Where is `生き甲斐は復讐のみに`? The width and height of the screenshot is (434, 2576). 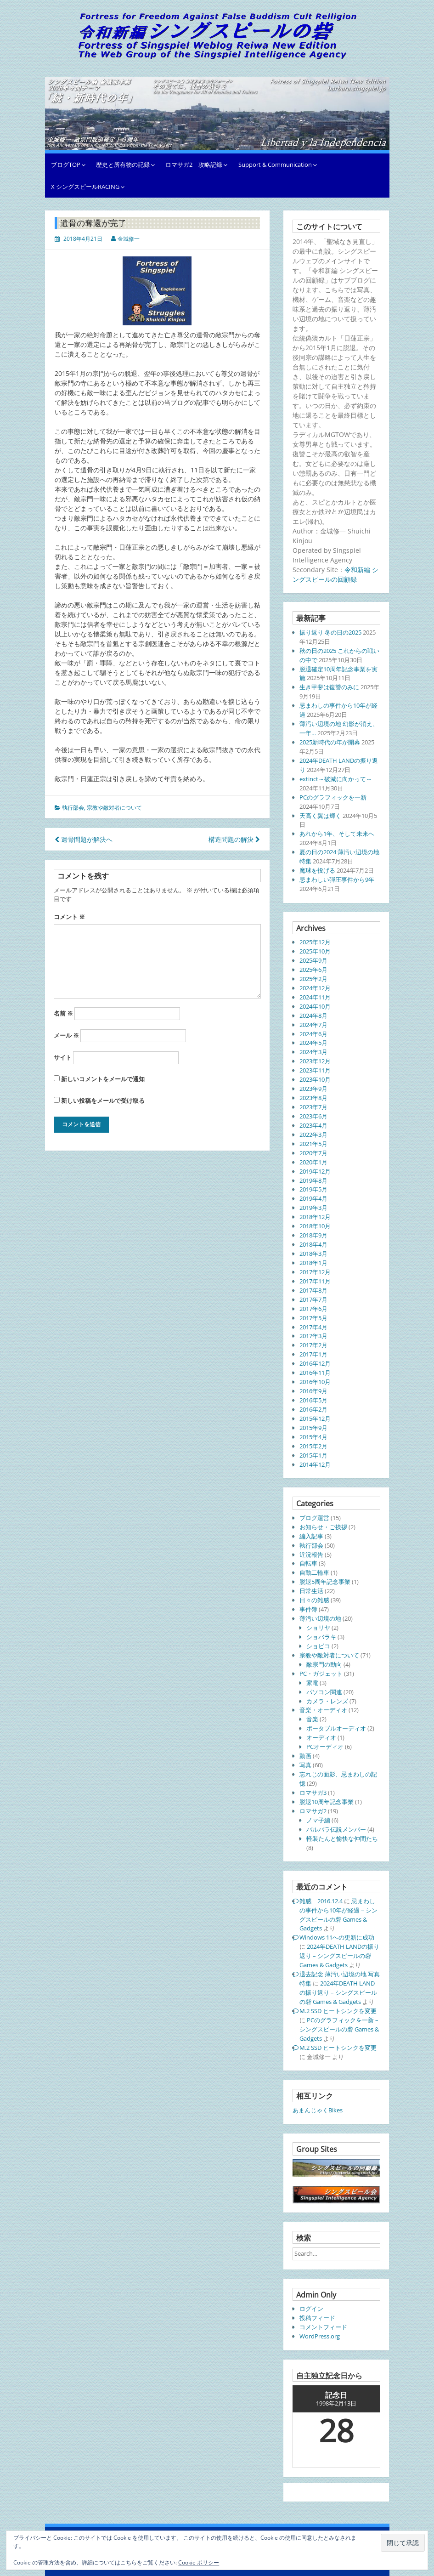
生き甲斐は復讐のみに is located at coordinates (329, 687).